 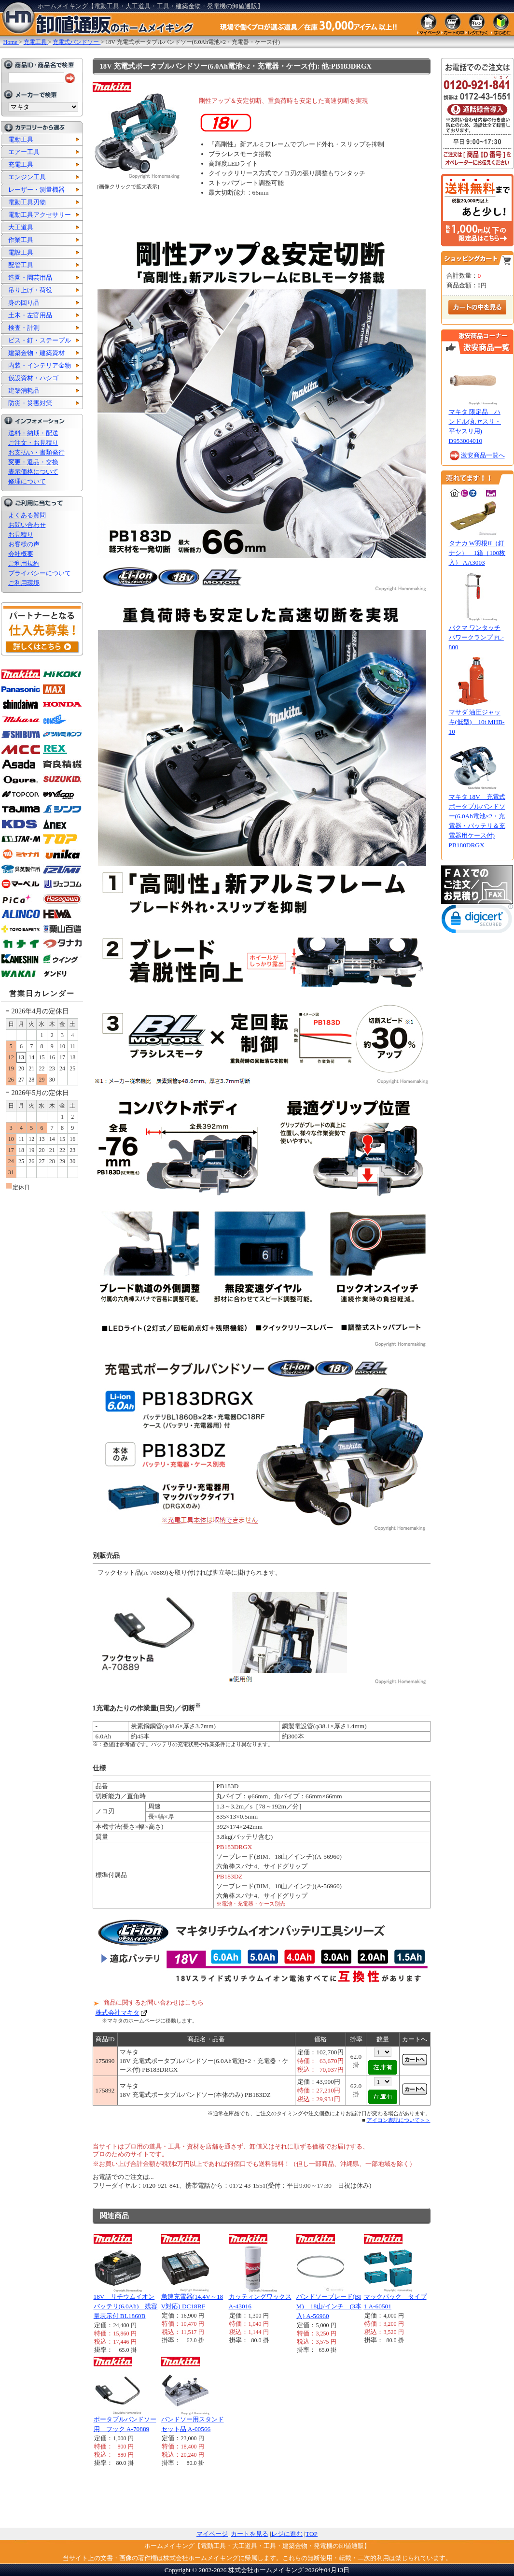 What do you see at coordinates (24, 563) in the screenshot?
I see `ご利用規約` at bounding box center [24, 563].